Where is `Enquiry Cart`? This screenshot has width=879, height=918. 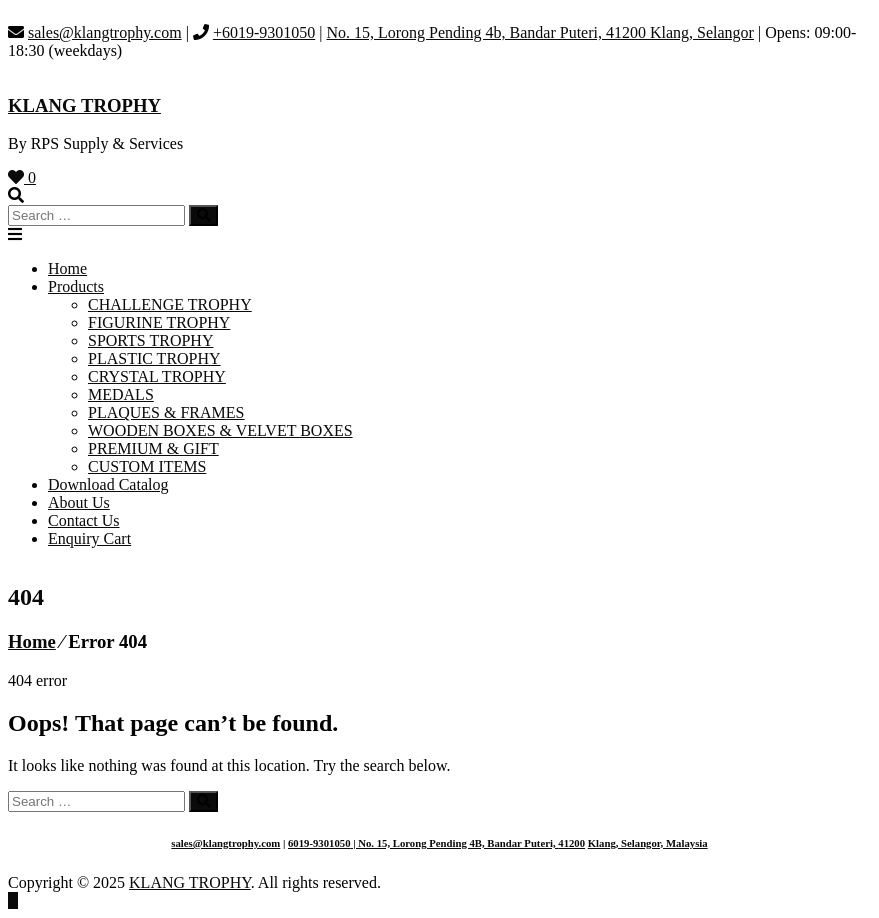
Enquiry Cart is located at coordinates (89, 538).